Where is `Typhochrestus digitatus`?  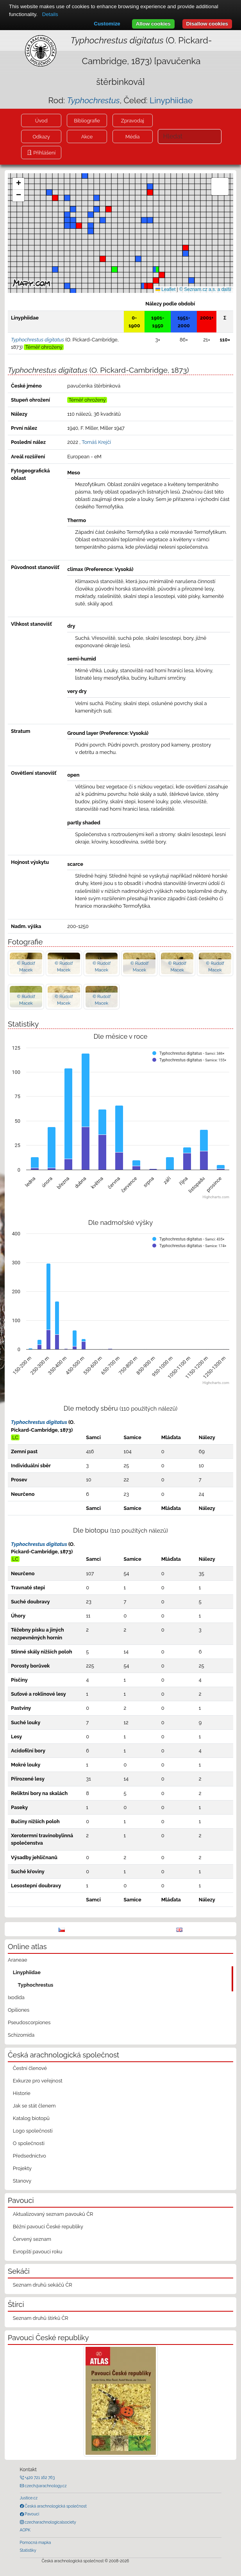
Typhochrestus digitatus is located at coordinates (39, 1422).